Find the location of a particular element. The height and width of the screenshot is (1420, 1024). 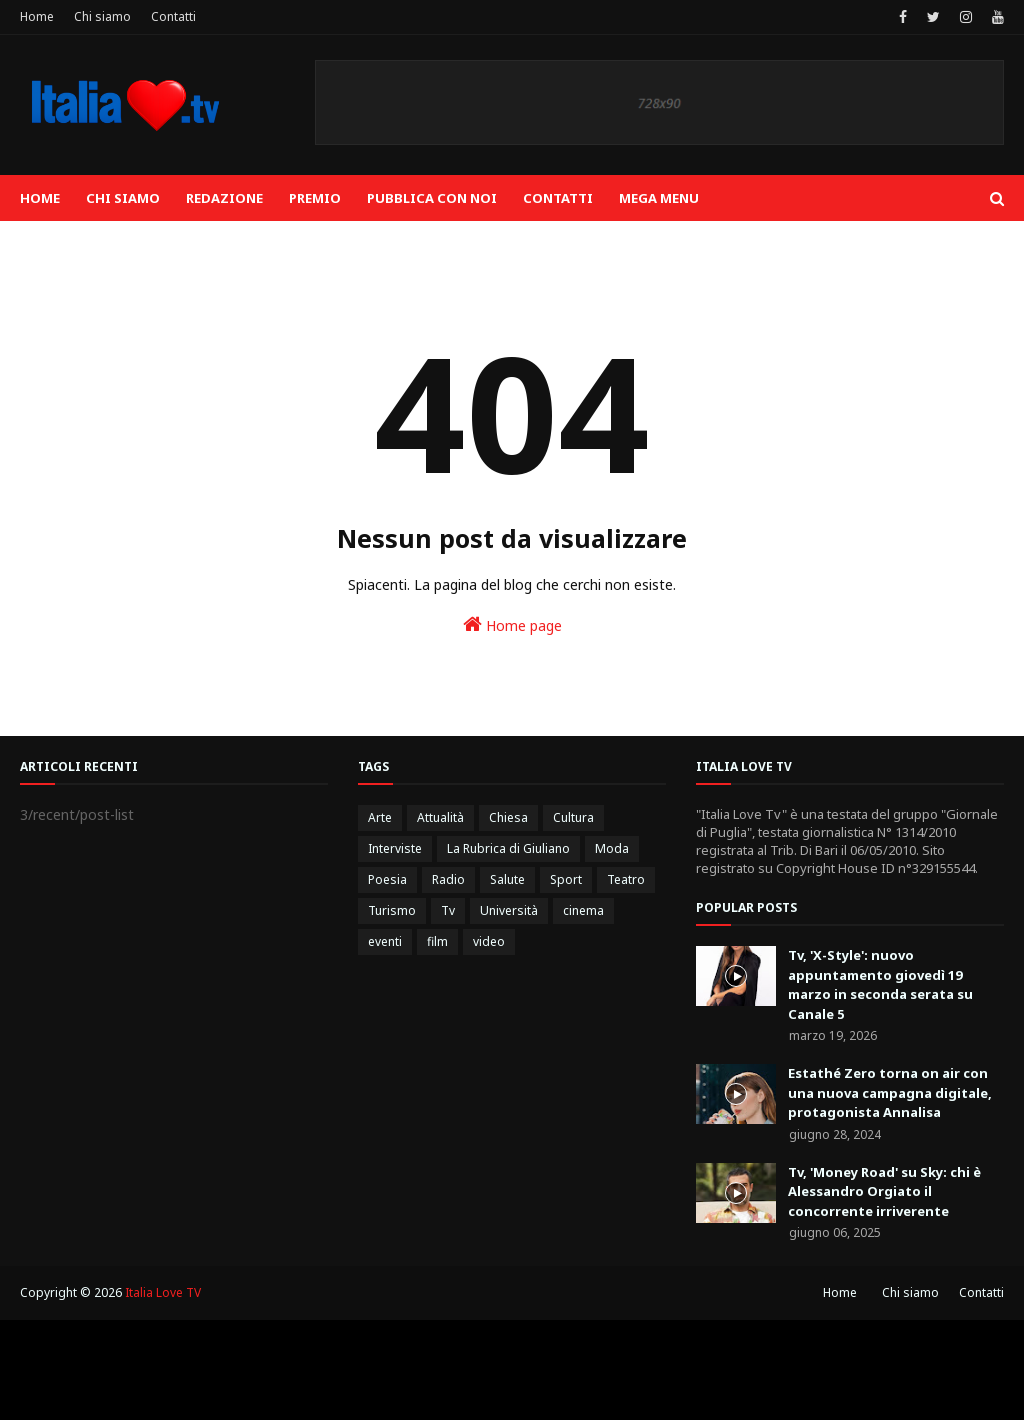

Poesia is located at coordinates (387, 879).